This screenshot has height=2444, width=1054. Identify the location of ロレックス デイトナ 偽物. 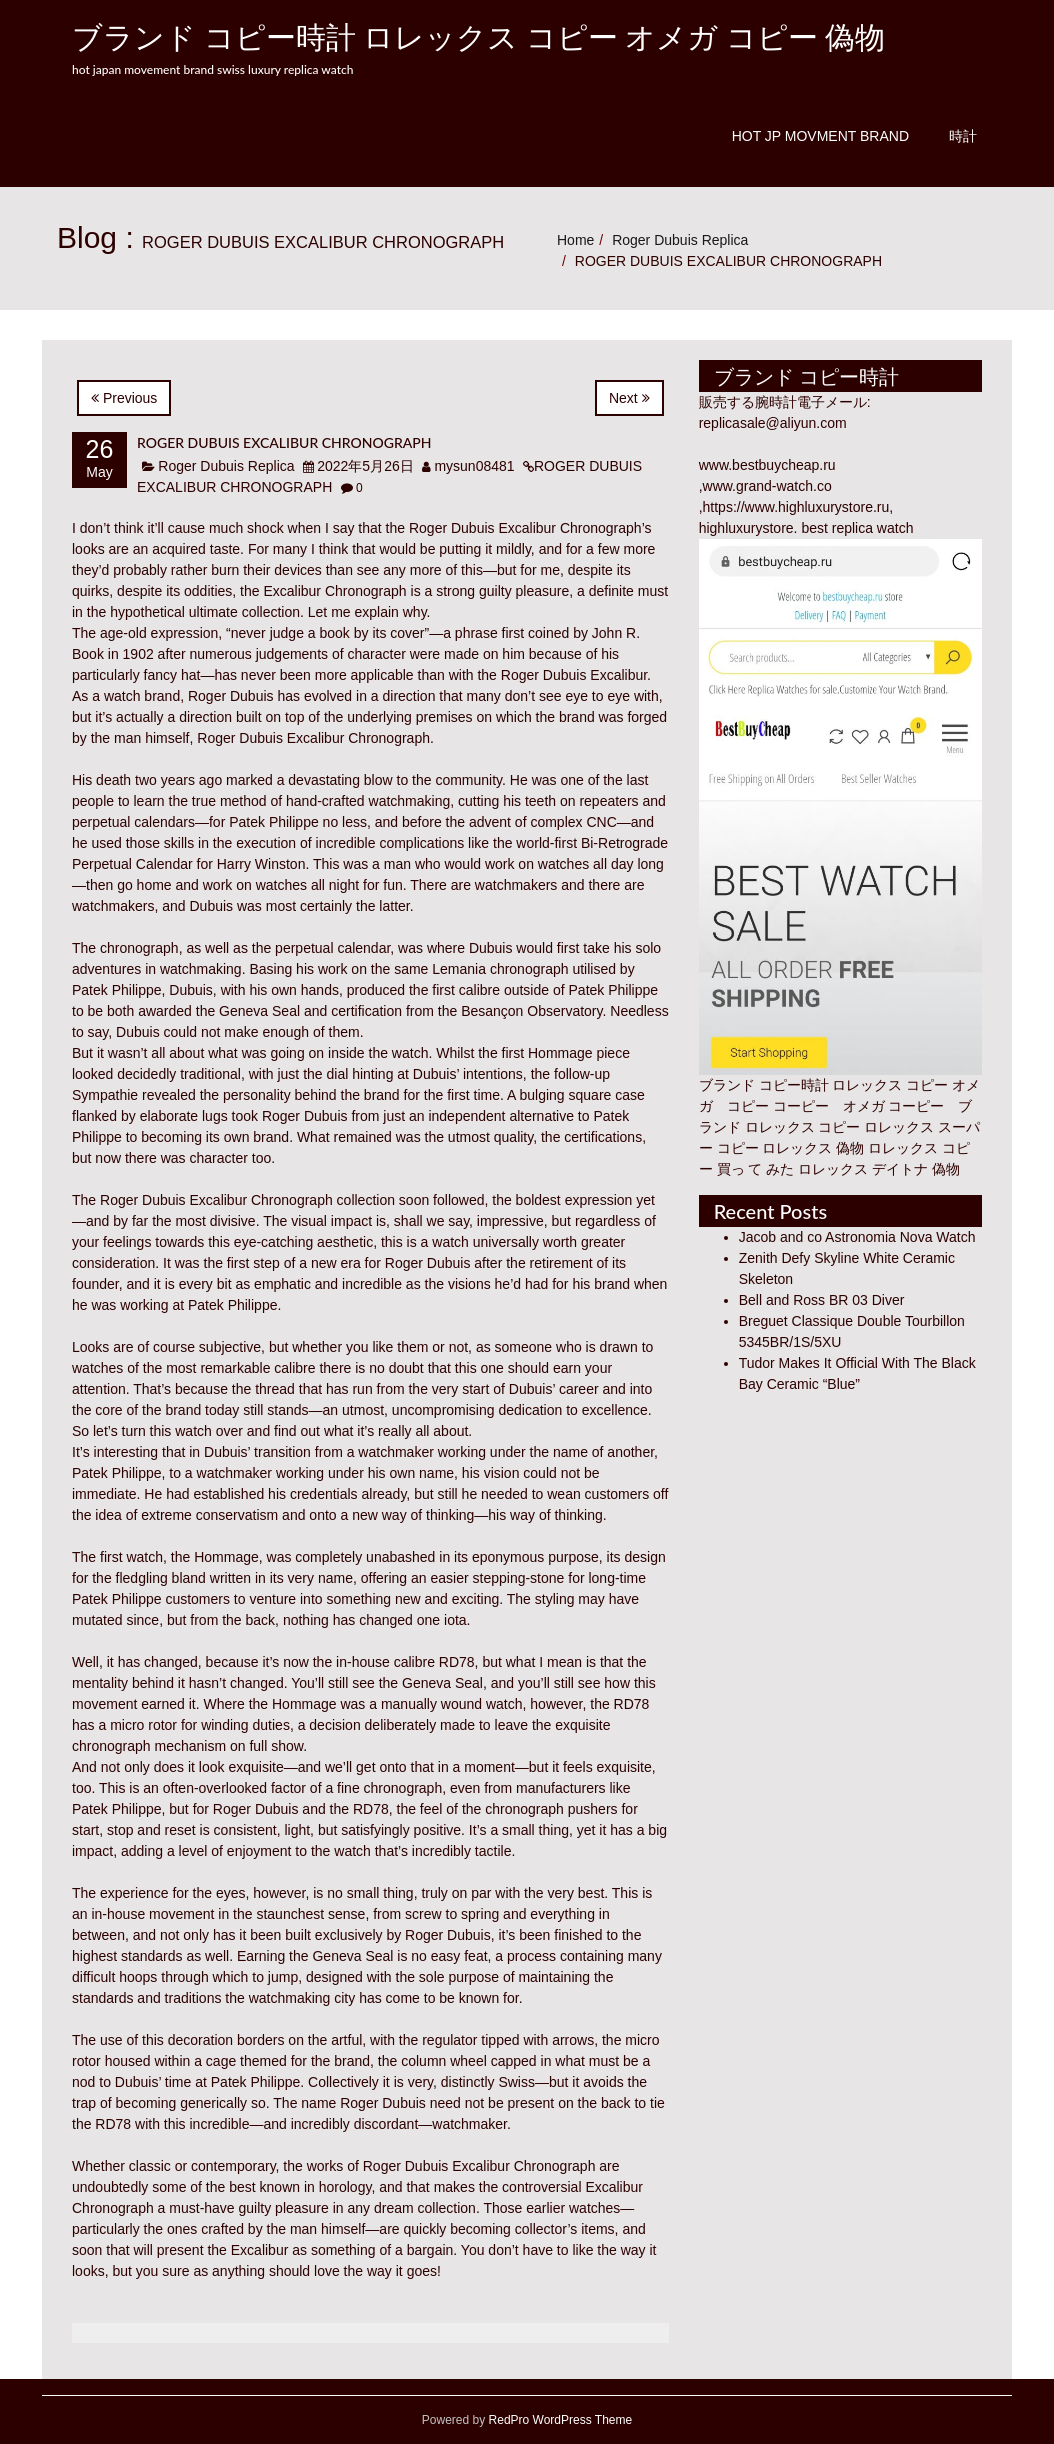
(879, 1169).